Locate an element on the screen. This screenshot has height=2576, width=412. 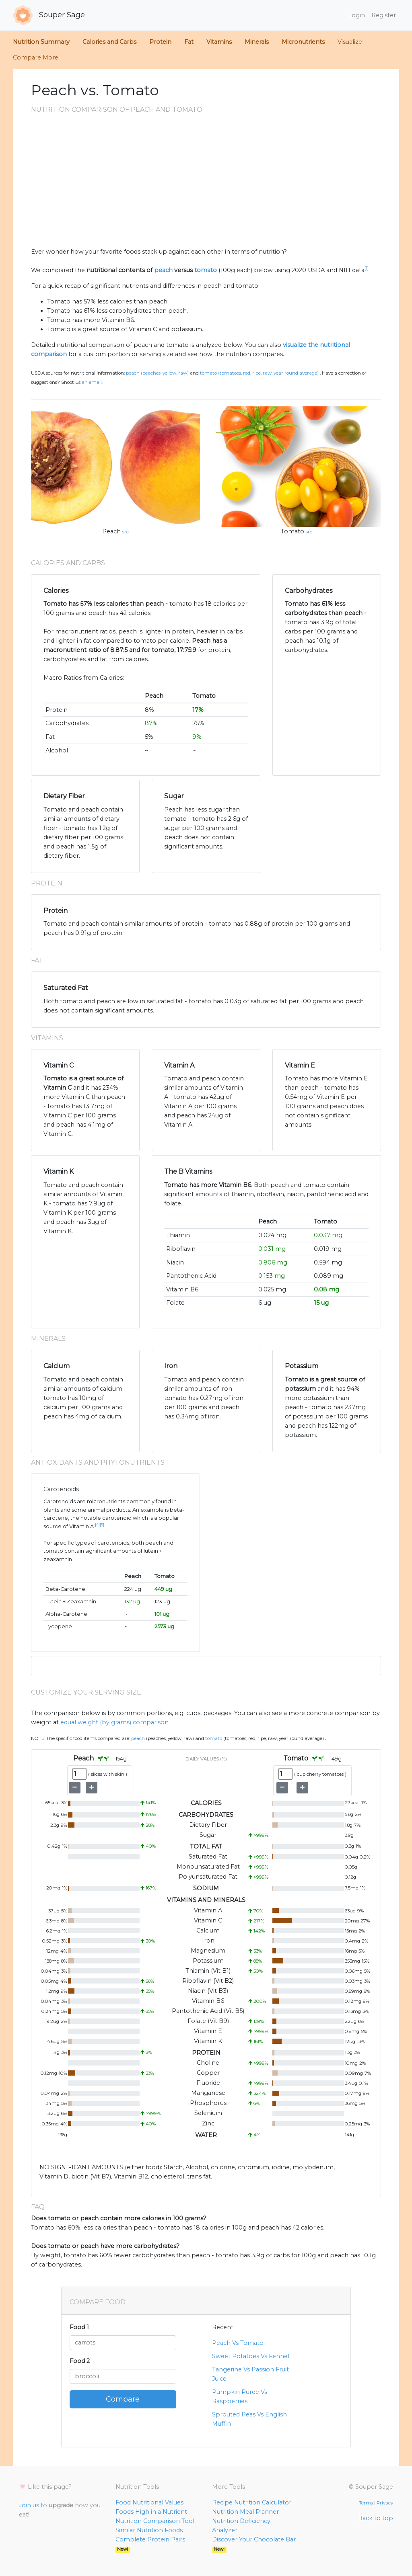
Foods High in a Nutrient is located at coordinates (151, 2511).